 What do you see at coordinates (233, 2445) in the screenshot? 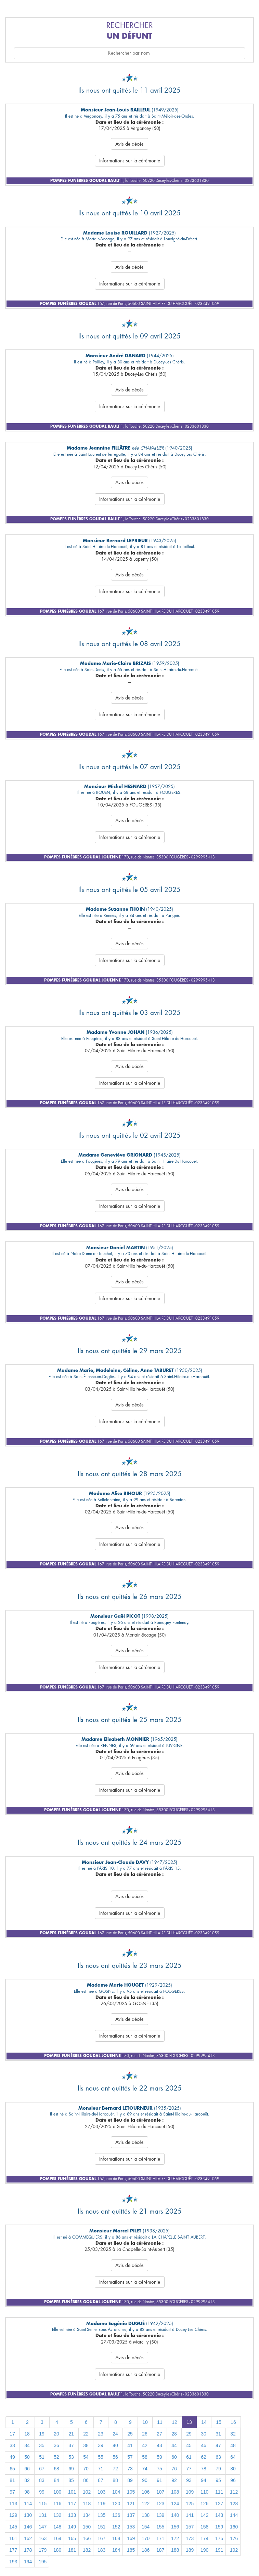
I see `48` at bounding box center [233, 2445].